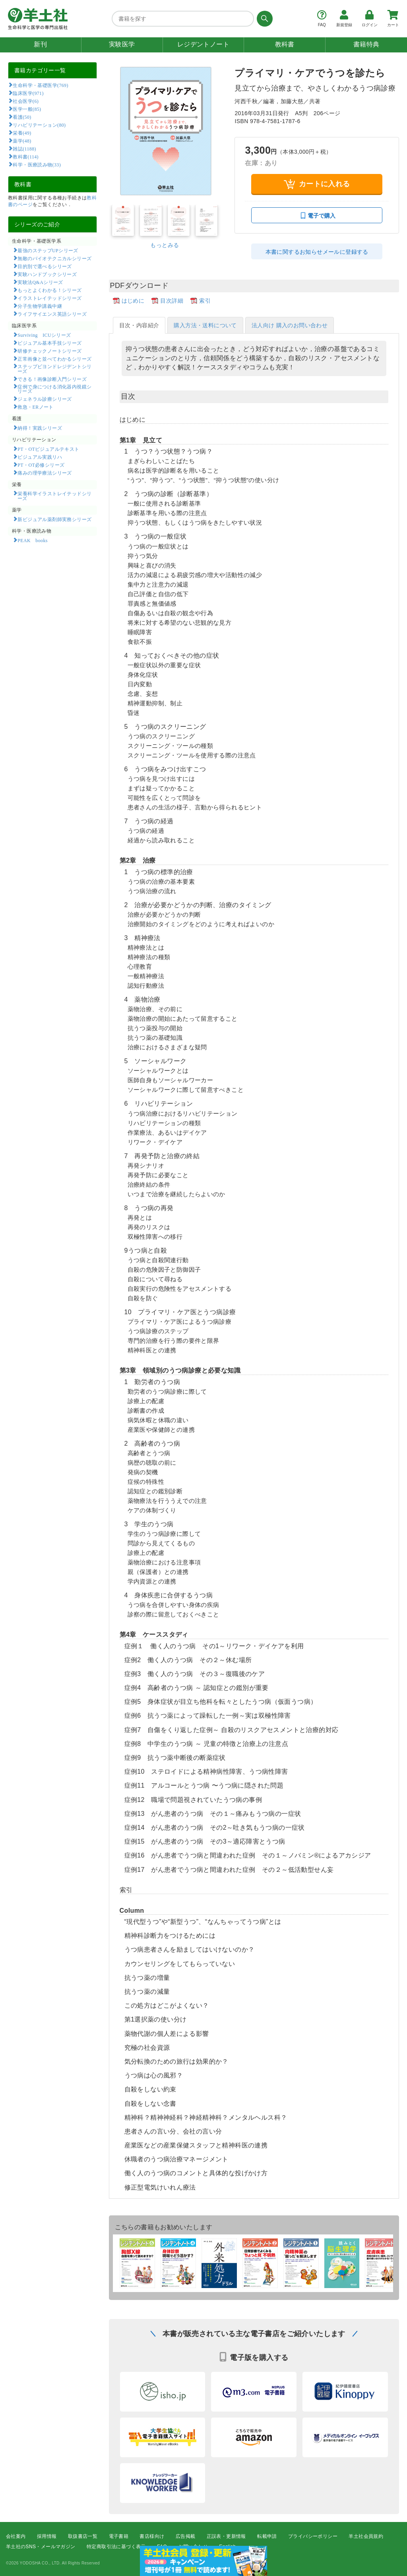 This screenshot has height=2576, width=407. Describe the element at coordinates (28, 93) in the screenshot. I see `臨床医学(971)` at that location.